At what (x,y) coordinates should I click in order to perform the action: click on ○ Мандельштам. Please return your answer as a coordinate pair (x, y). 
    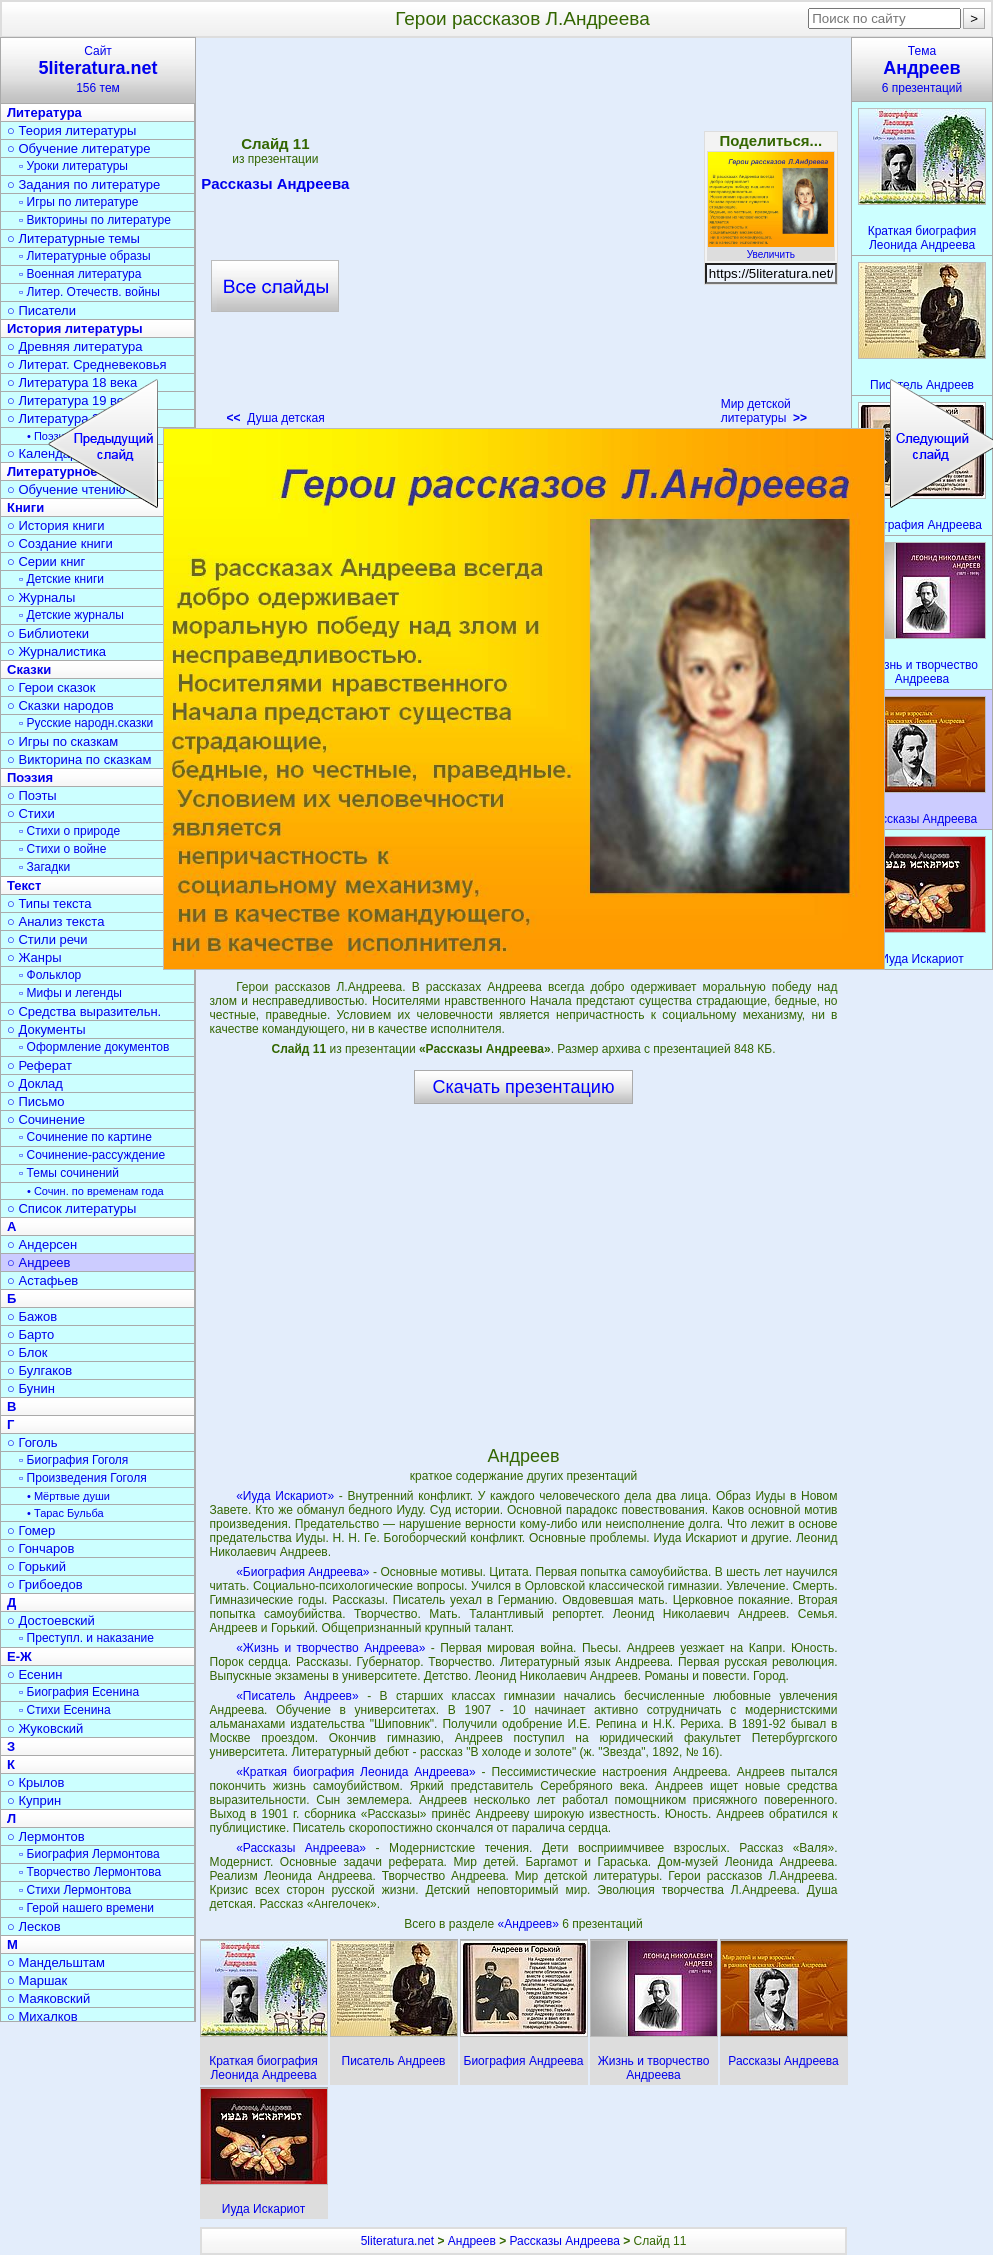
    Looking at the image, I should click on (56, 1962).